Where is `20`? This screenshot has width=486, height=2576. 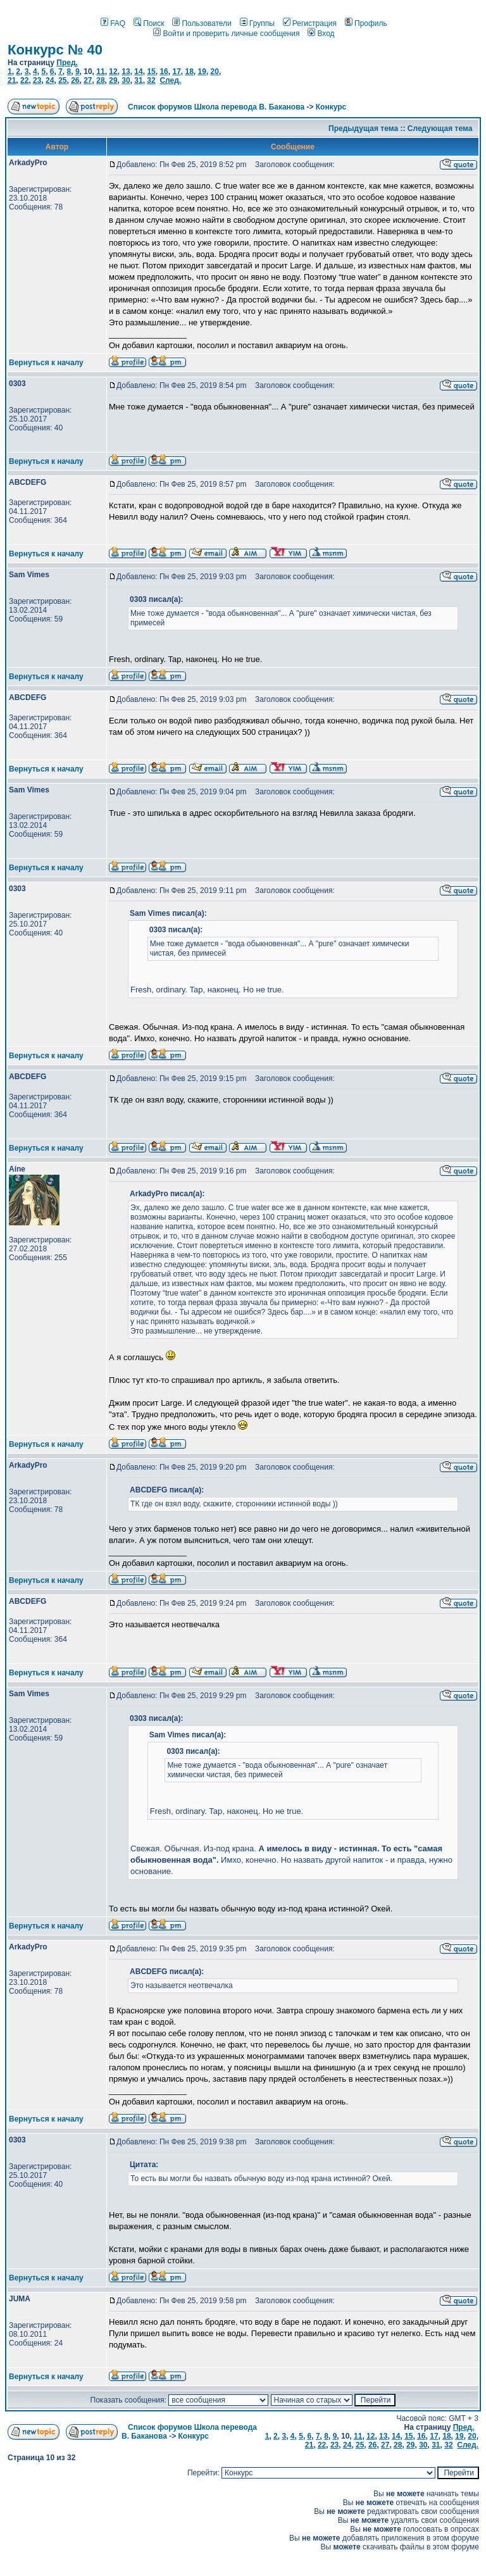 20 is located at coordinates (215, 71).